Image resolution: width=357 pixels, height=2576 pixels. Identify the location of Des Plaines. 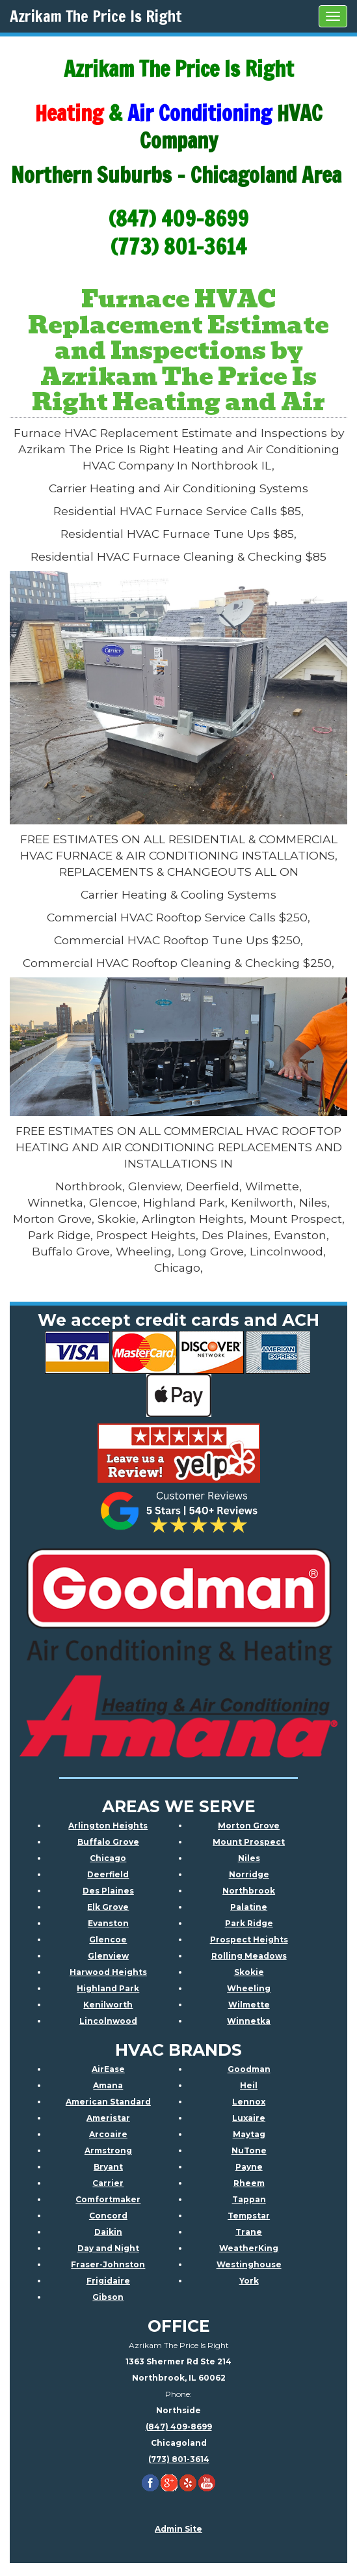
(108, 1891).